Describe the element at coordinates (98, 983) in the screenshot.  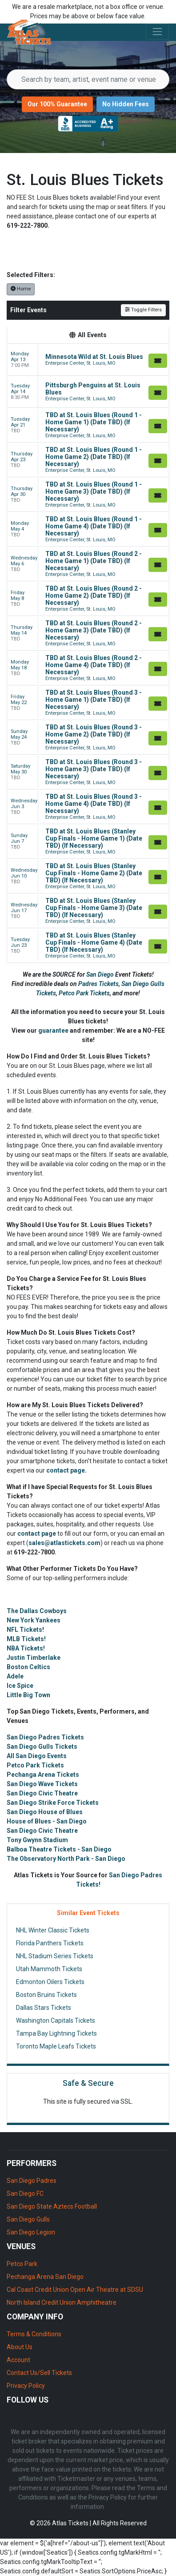
I see `Padres Tickets` at that location.